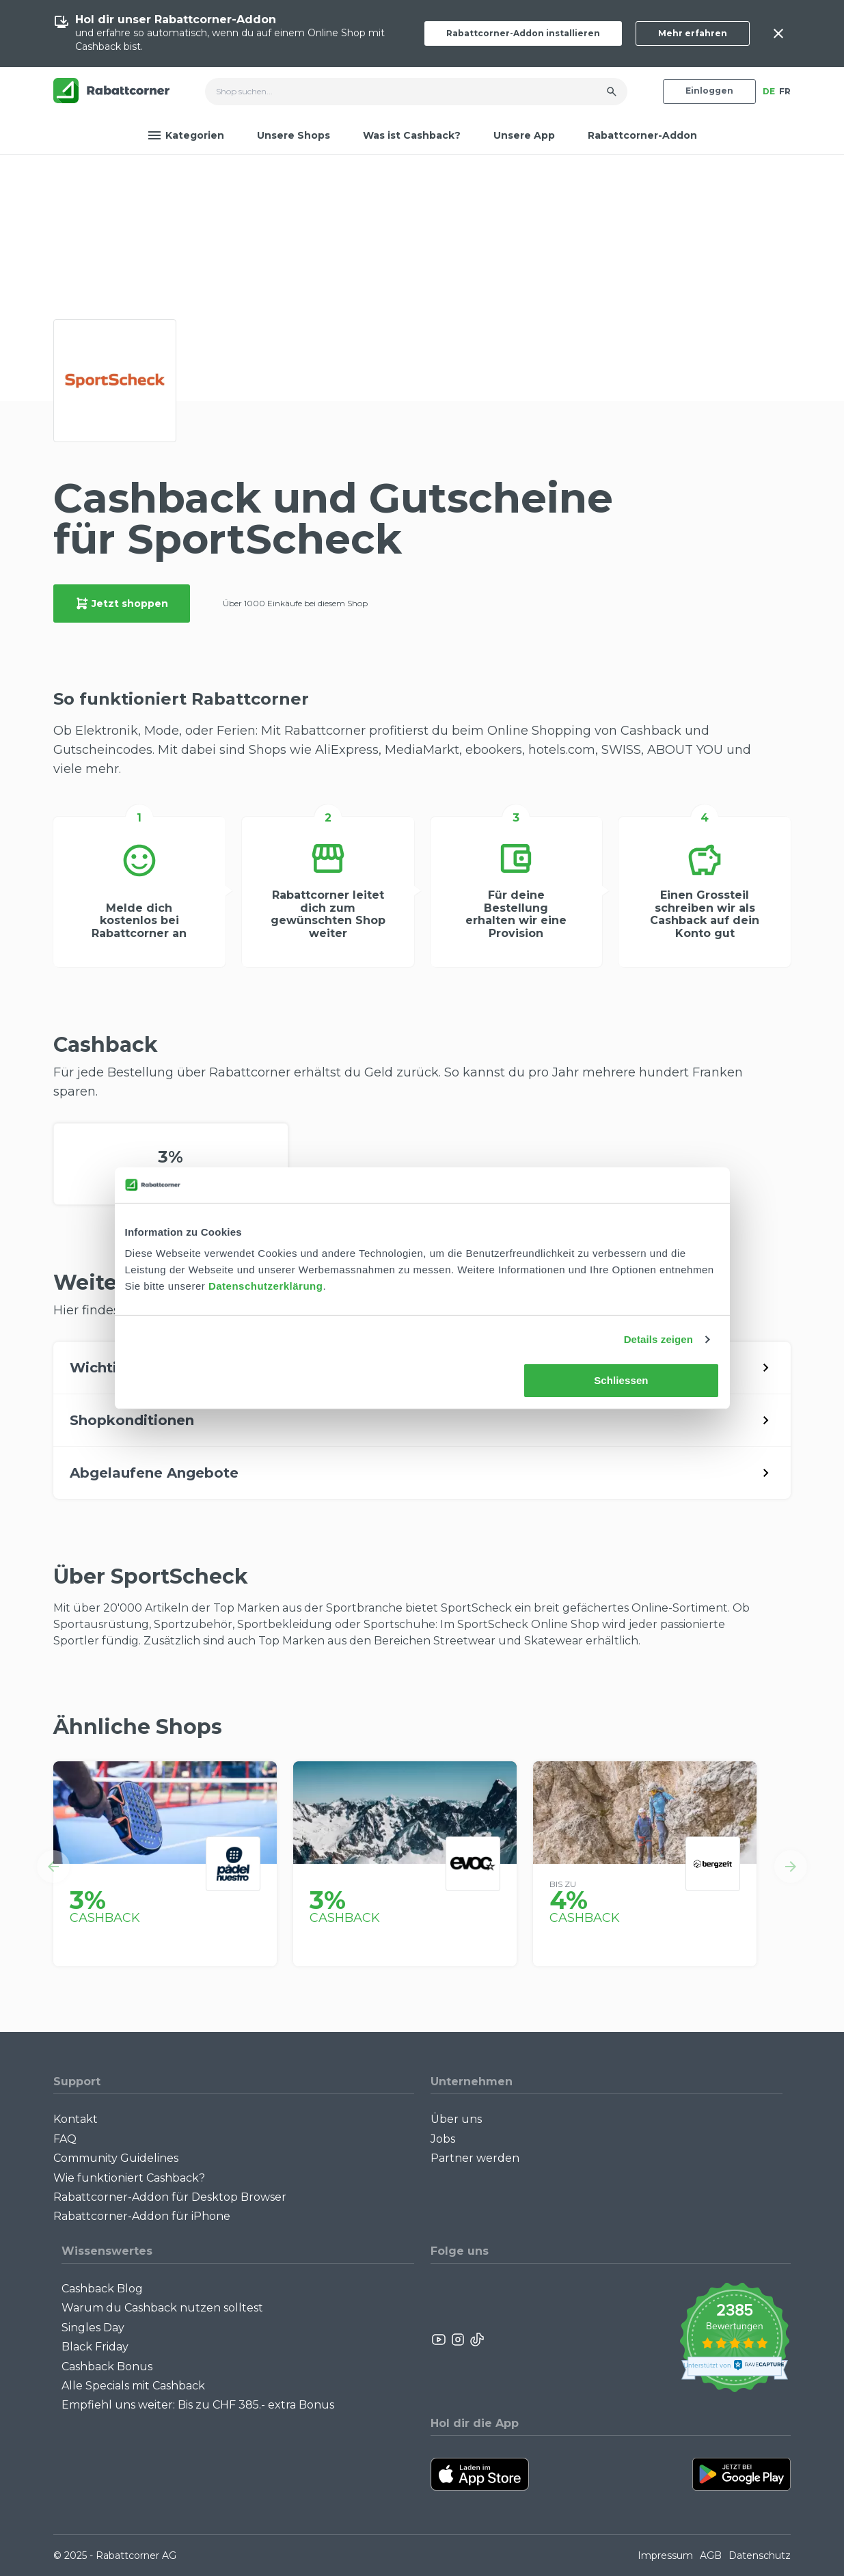  What do you see at coordinates (75, 2119) in the screenshot?
I see `Kontakt` at bounding box center [75, 2119].